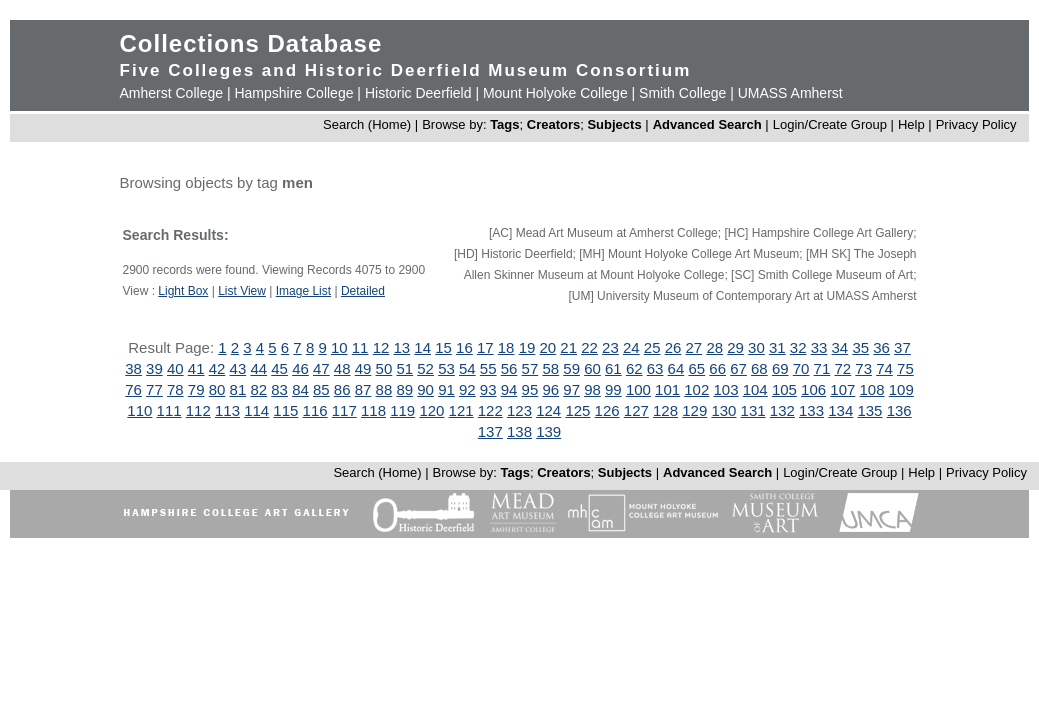  Describe the element at coordinates (519, 431) in the screenshot. I see `138` at that location.